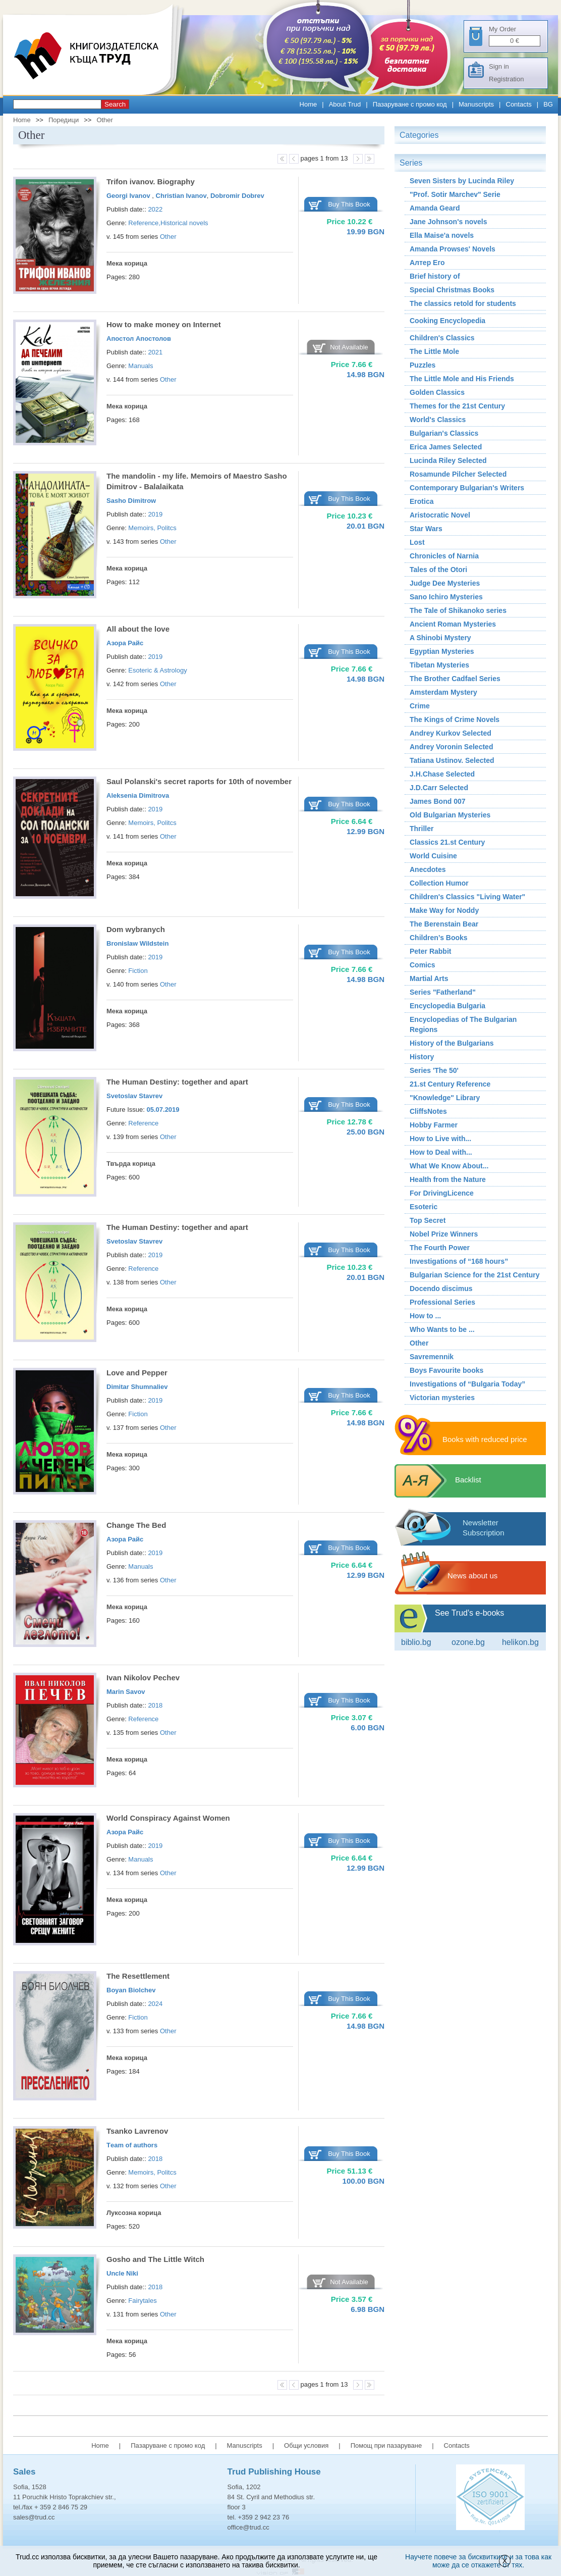 This screenshot has height=2576, width=561. What do you see at coordinates (446, 1370) in the screenshot?
I see `Boys Favourite books` at bounding box center [446, 1370].